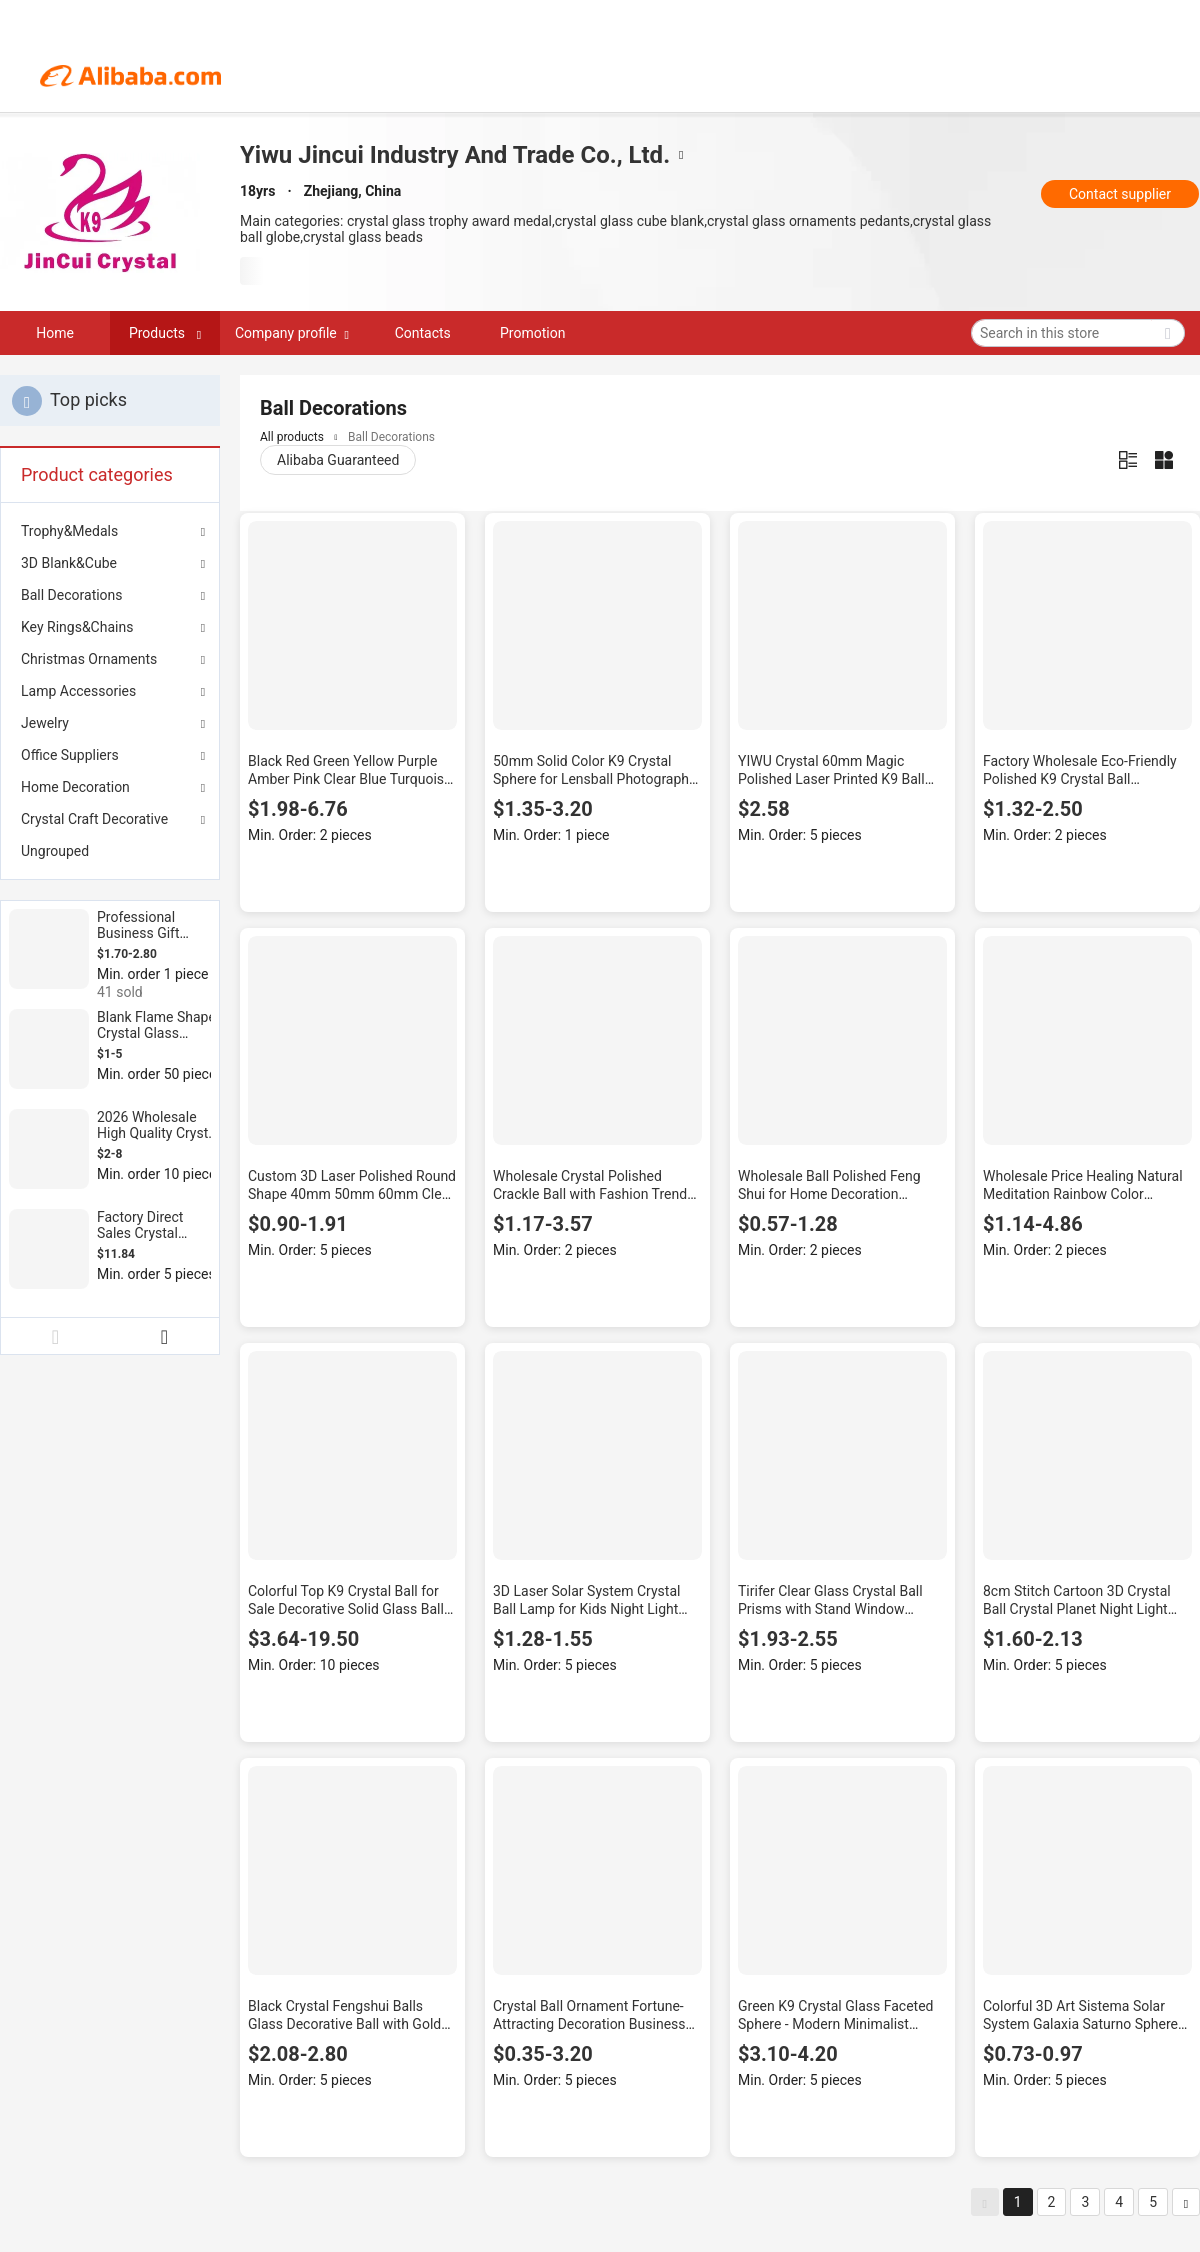  Describe the element at coordinates (89, 659) in the screenshot. I see `Christmas Ornaments` at that location.